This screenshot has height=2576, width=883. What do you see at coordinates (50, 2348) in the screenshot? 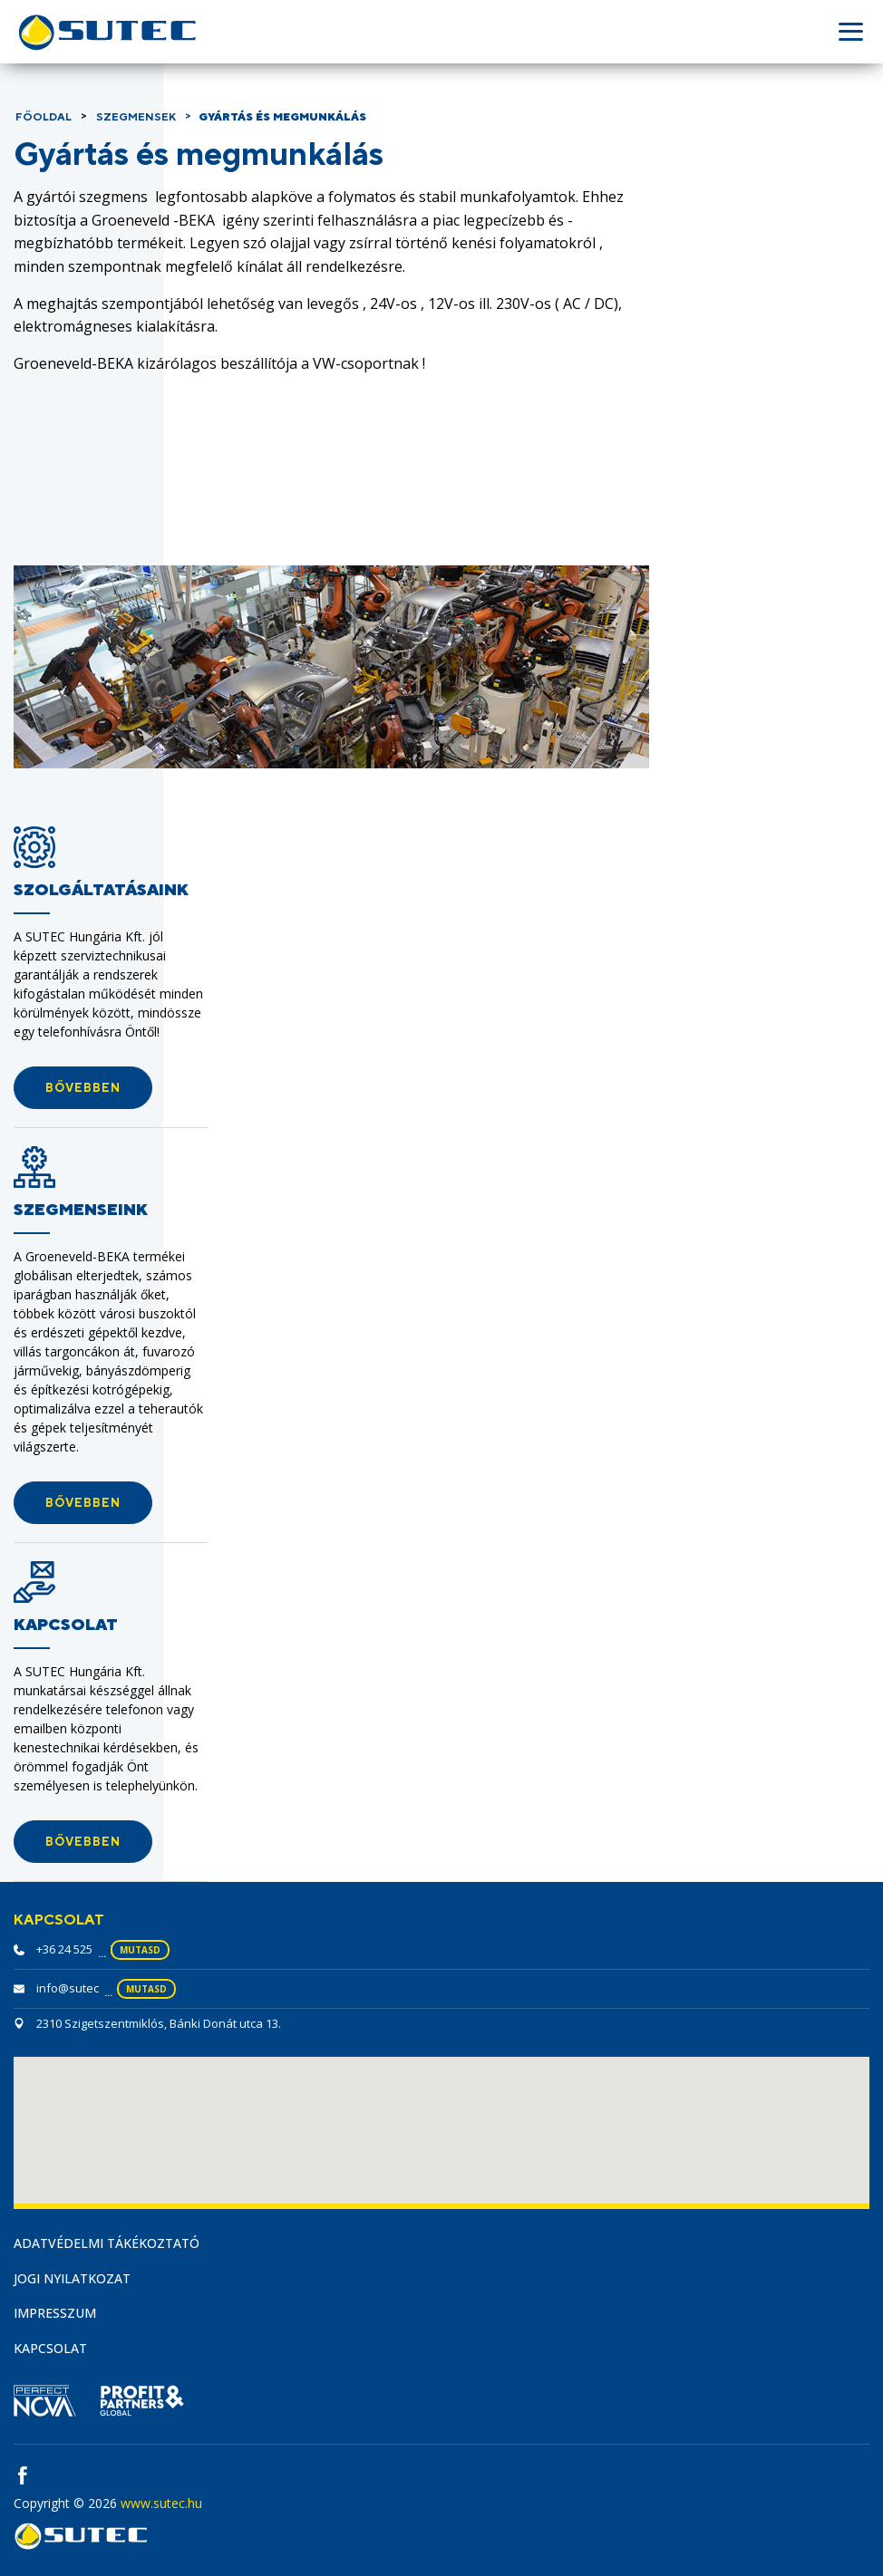
I see `Kapcsolat` at bounding box center [50, 2348].